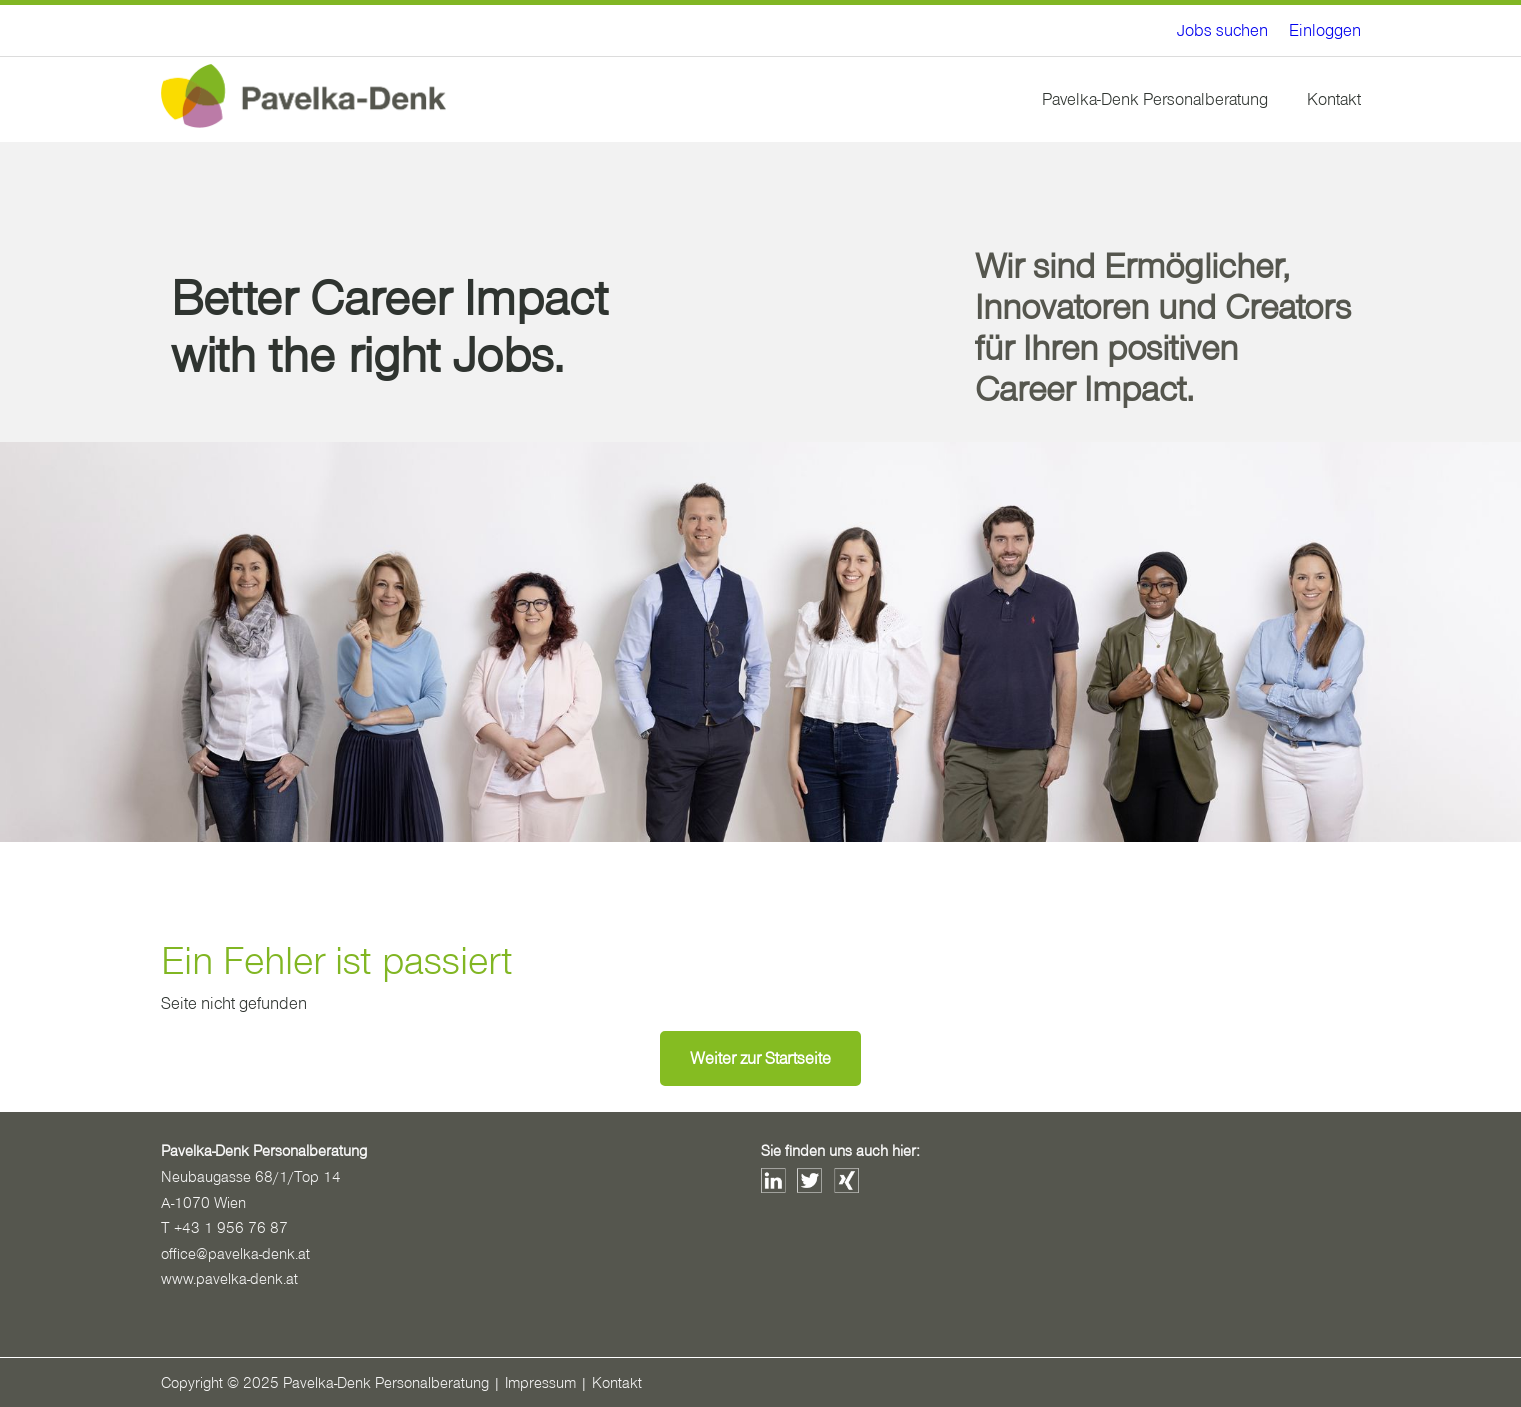 This screenshot has width=1521, height=1407. Describe the element at coordinates (1222, 30) in the screenshot. I see `Jobs suchen` at that location.